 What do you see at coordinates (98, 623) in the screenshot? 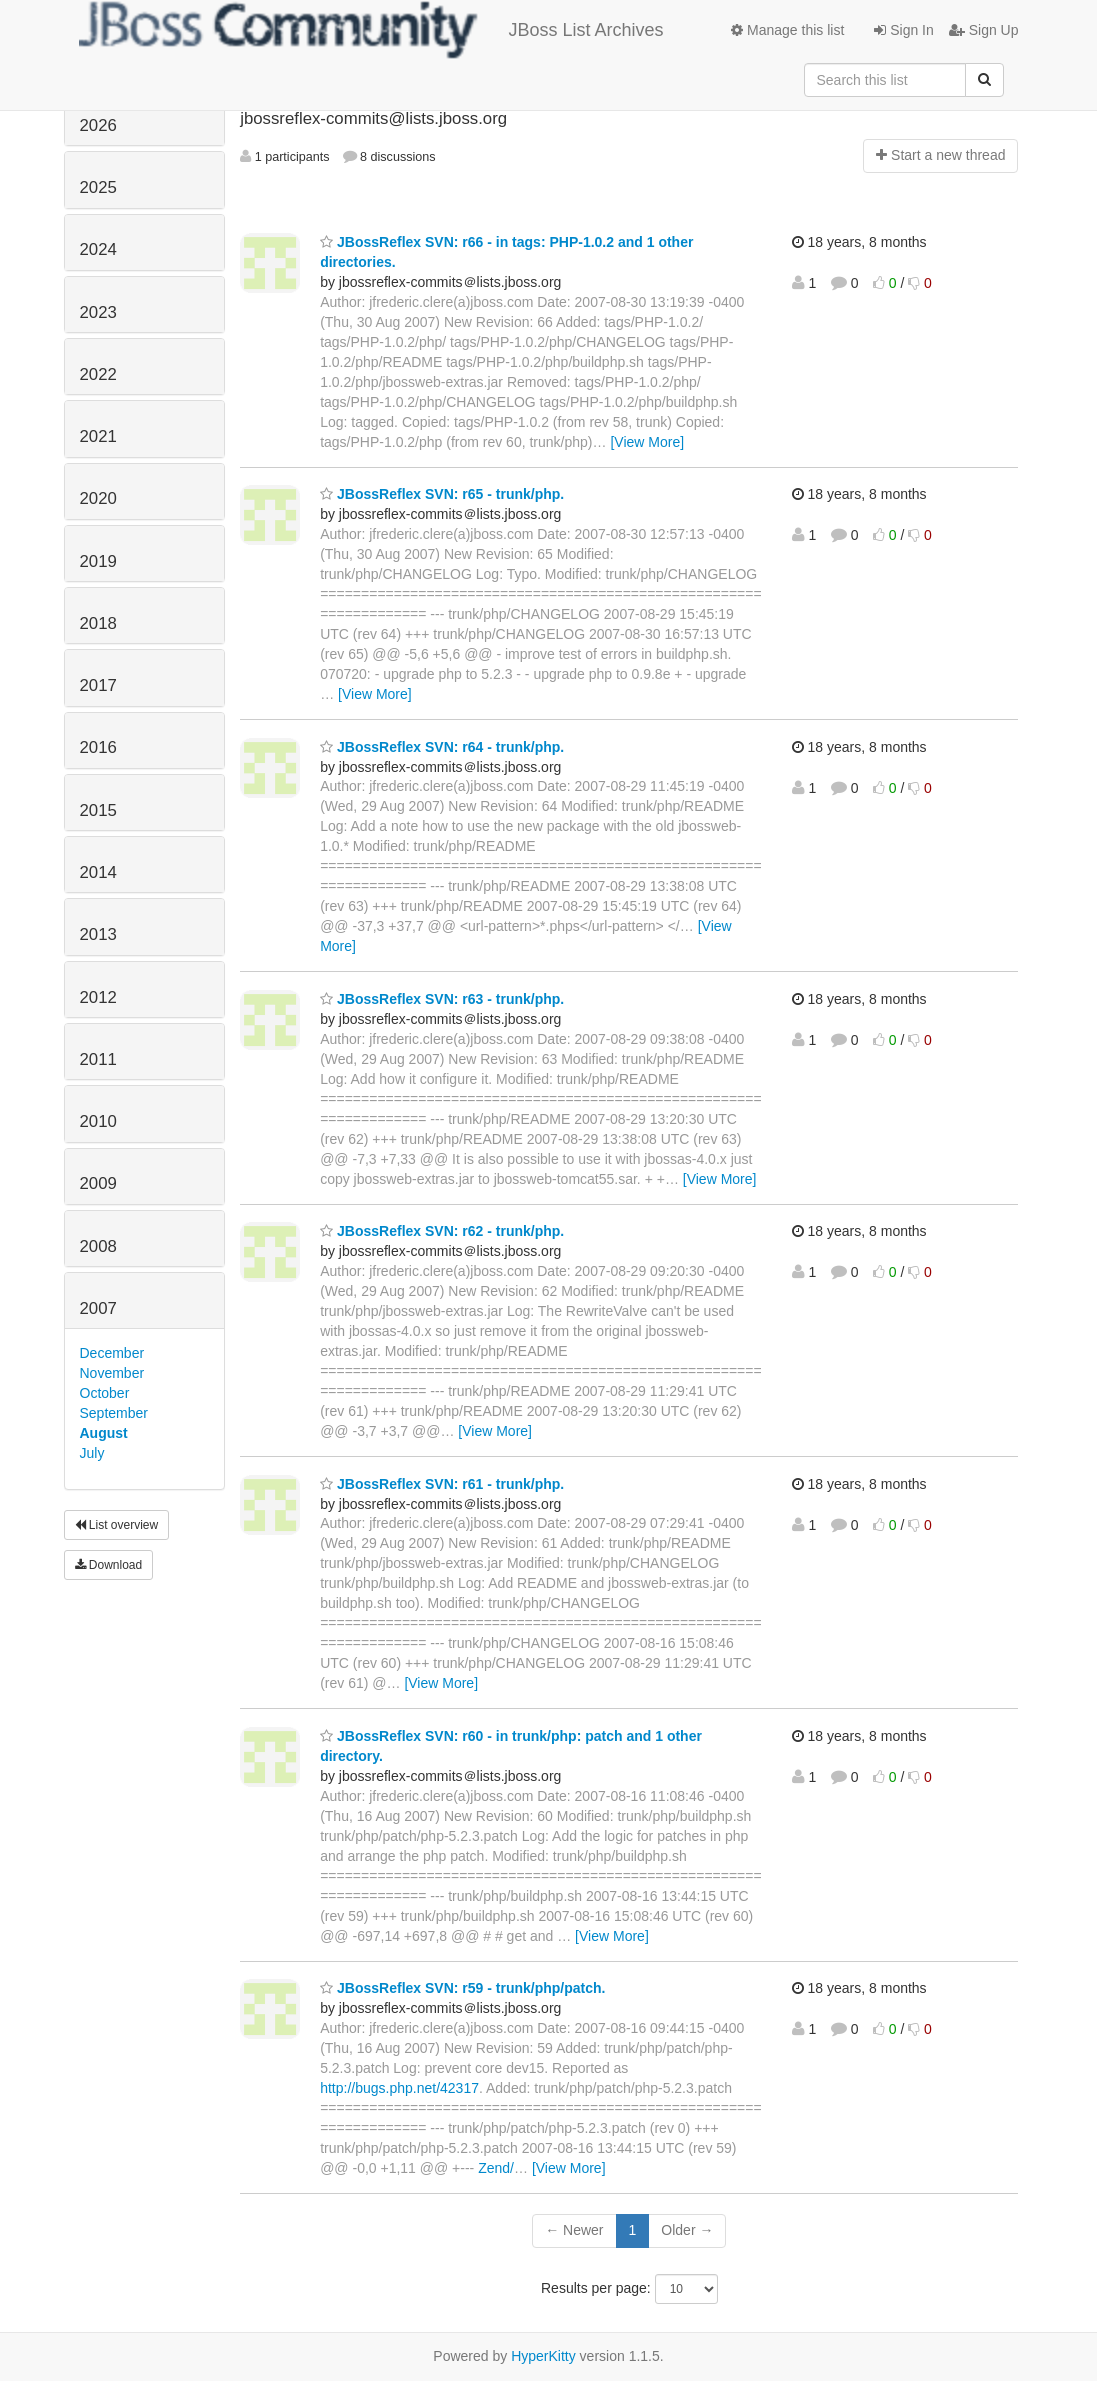
I see `2018` at bounding box center [98, 623].